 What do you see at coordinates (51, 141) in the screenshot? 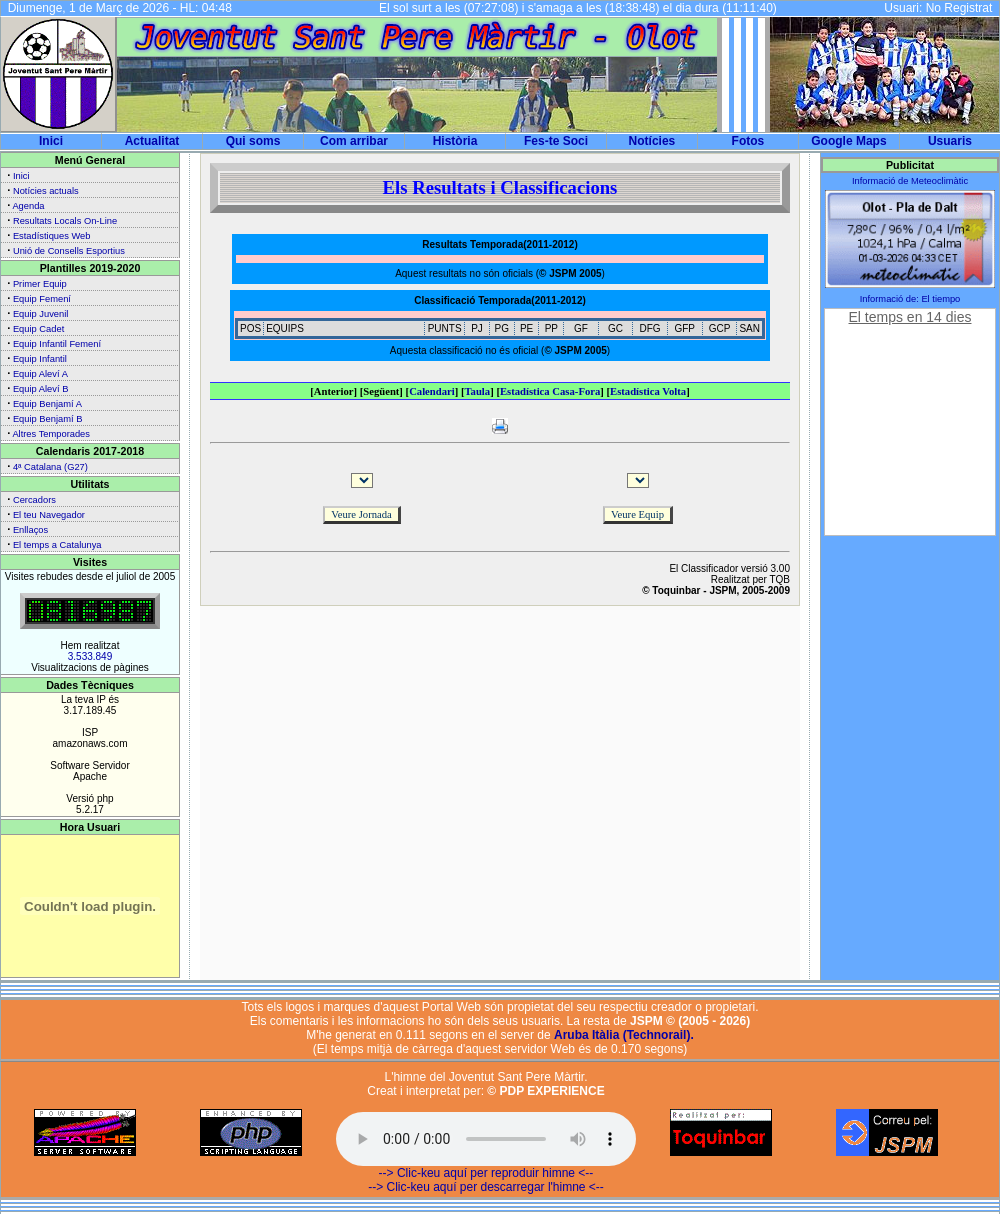
I see `Inici` at bounding box center [51, 141].